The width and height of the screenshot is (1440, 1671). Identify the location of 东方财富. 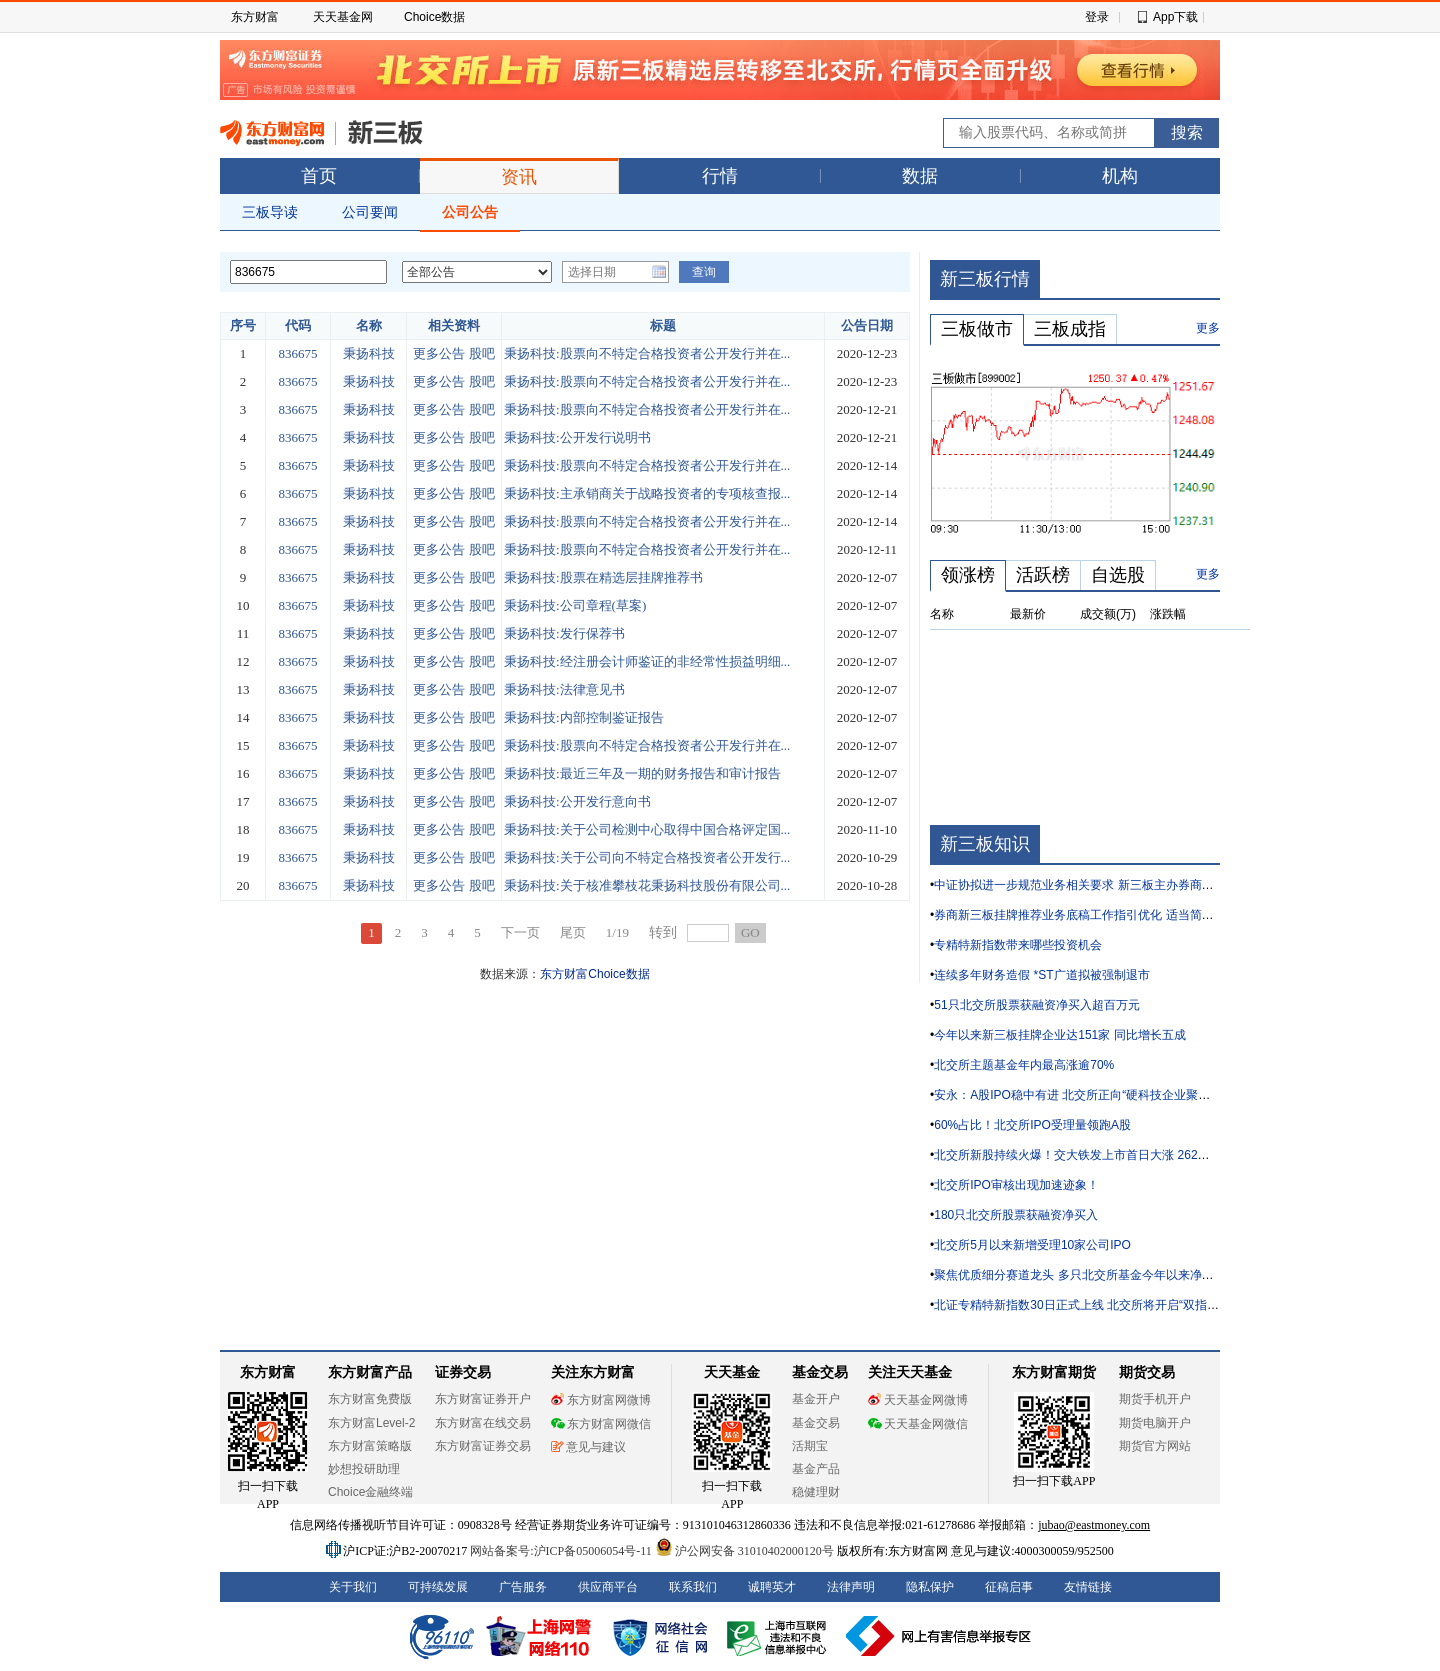
(255, 17).